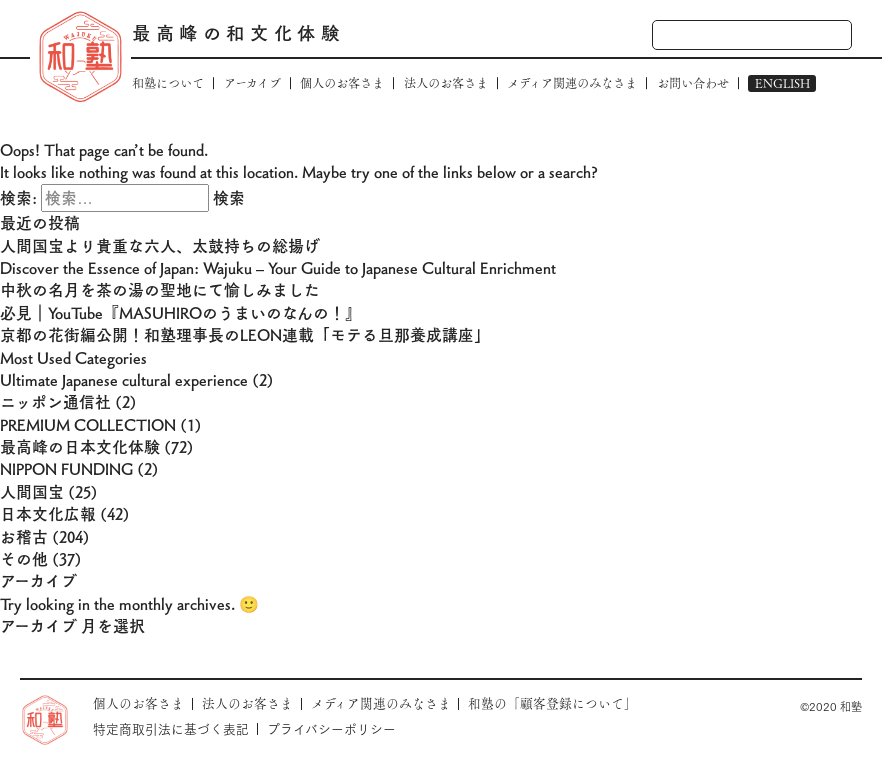 The image size is (882, 760). Describe the element at coordinates (168, 83) in the screenshot. I see `和塾について` at that location.